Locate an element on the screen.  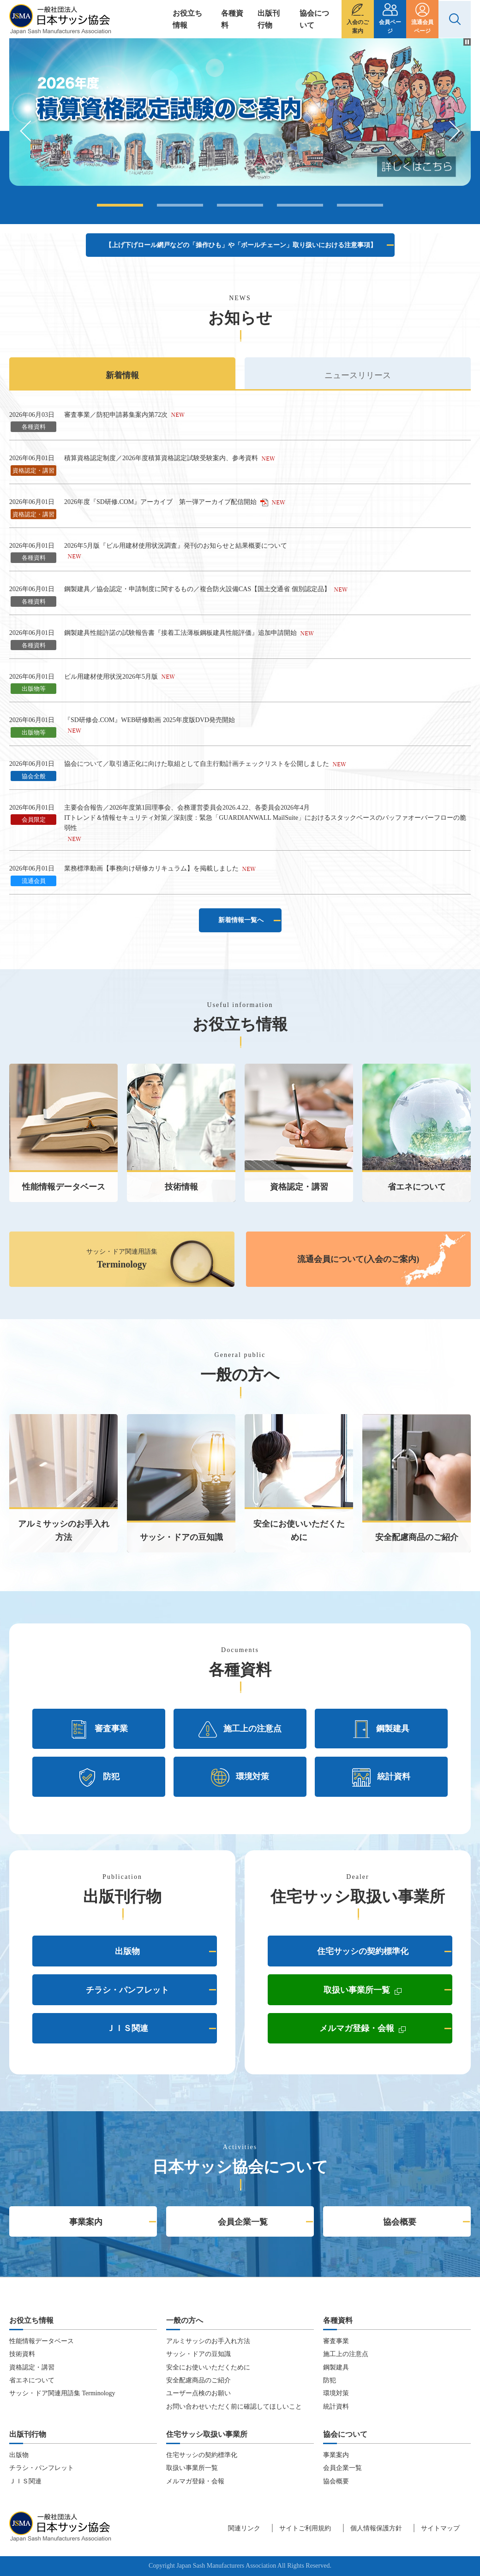
鋼製建具 is located at coordinates (381, 1729).